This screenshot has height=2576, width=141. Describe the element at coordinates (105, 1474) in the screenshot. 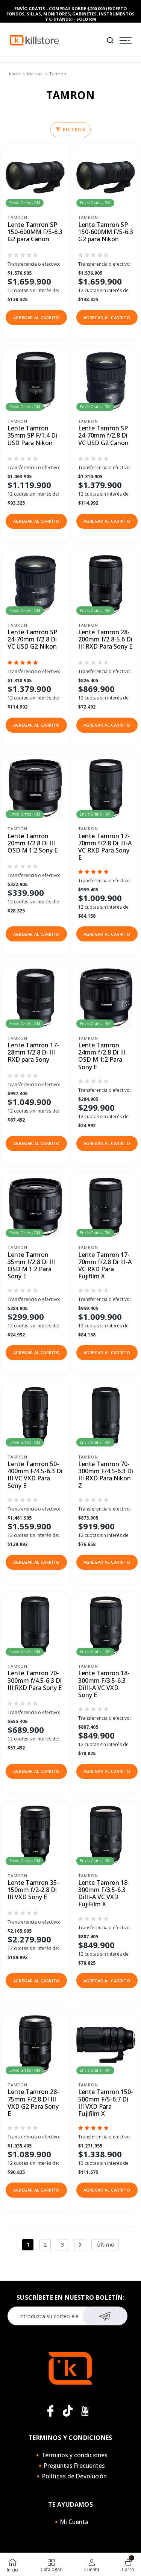

I see `Lente Tamron 70-300mm F/4.5-6.3 Di III RXD Para Nikon Z` at that location.